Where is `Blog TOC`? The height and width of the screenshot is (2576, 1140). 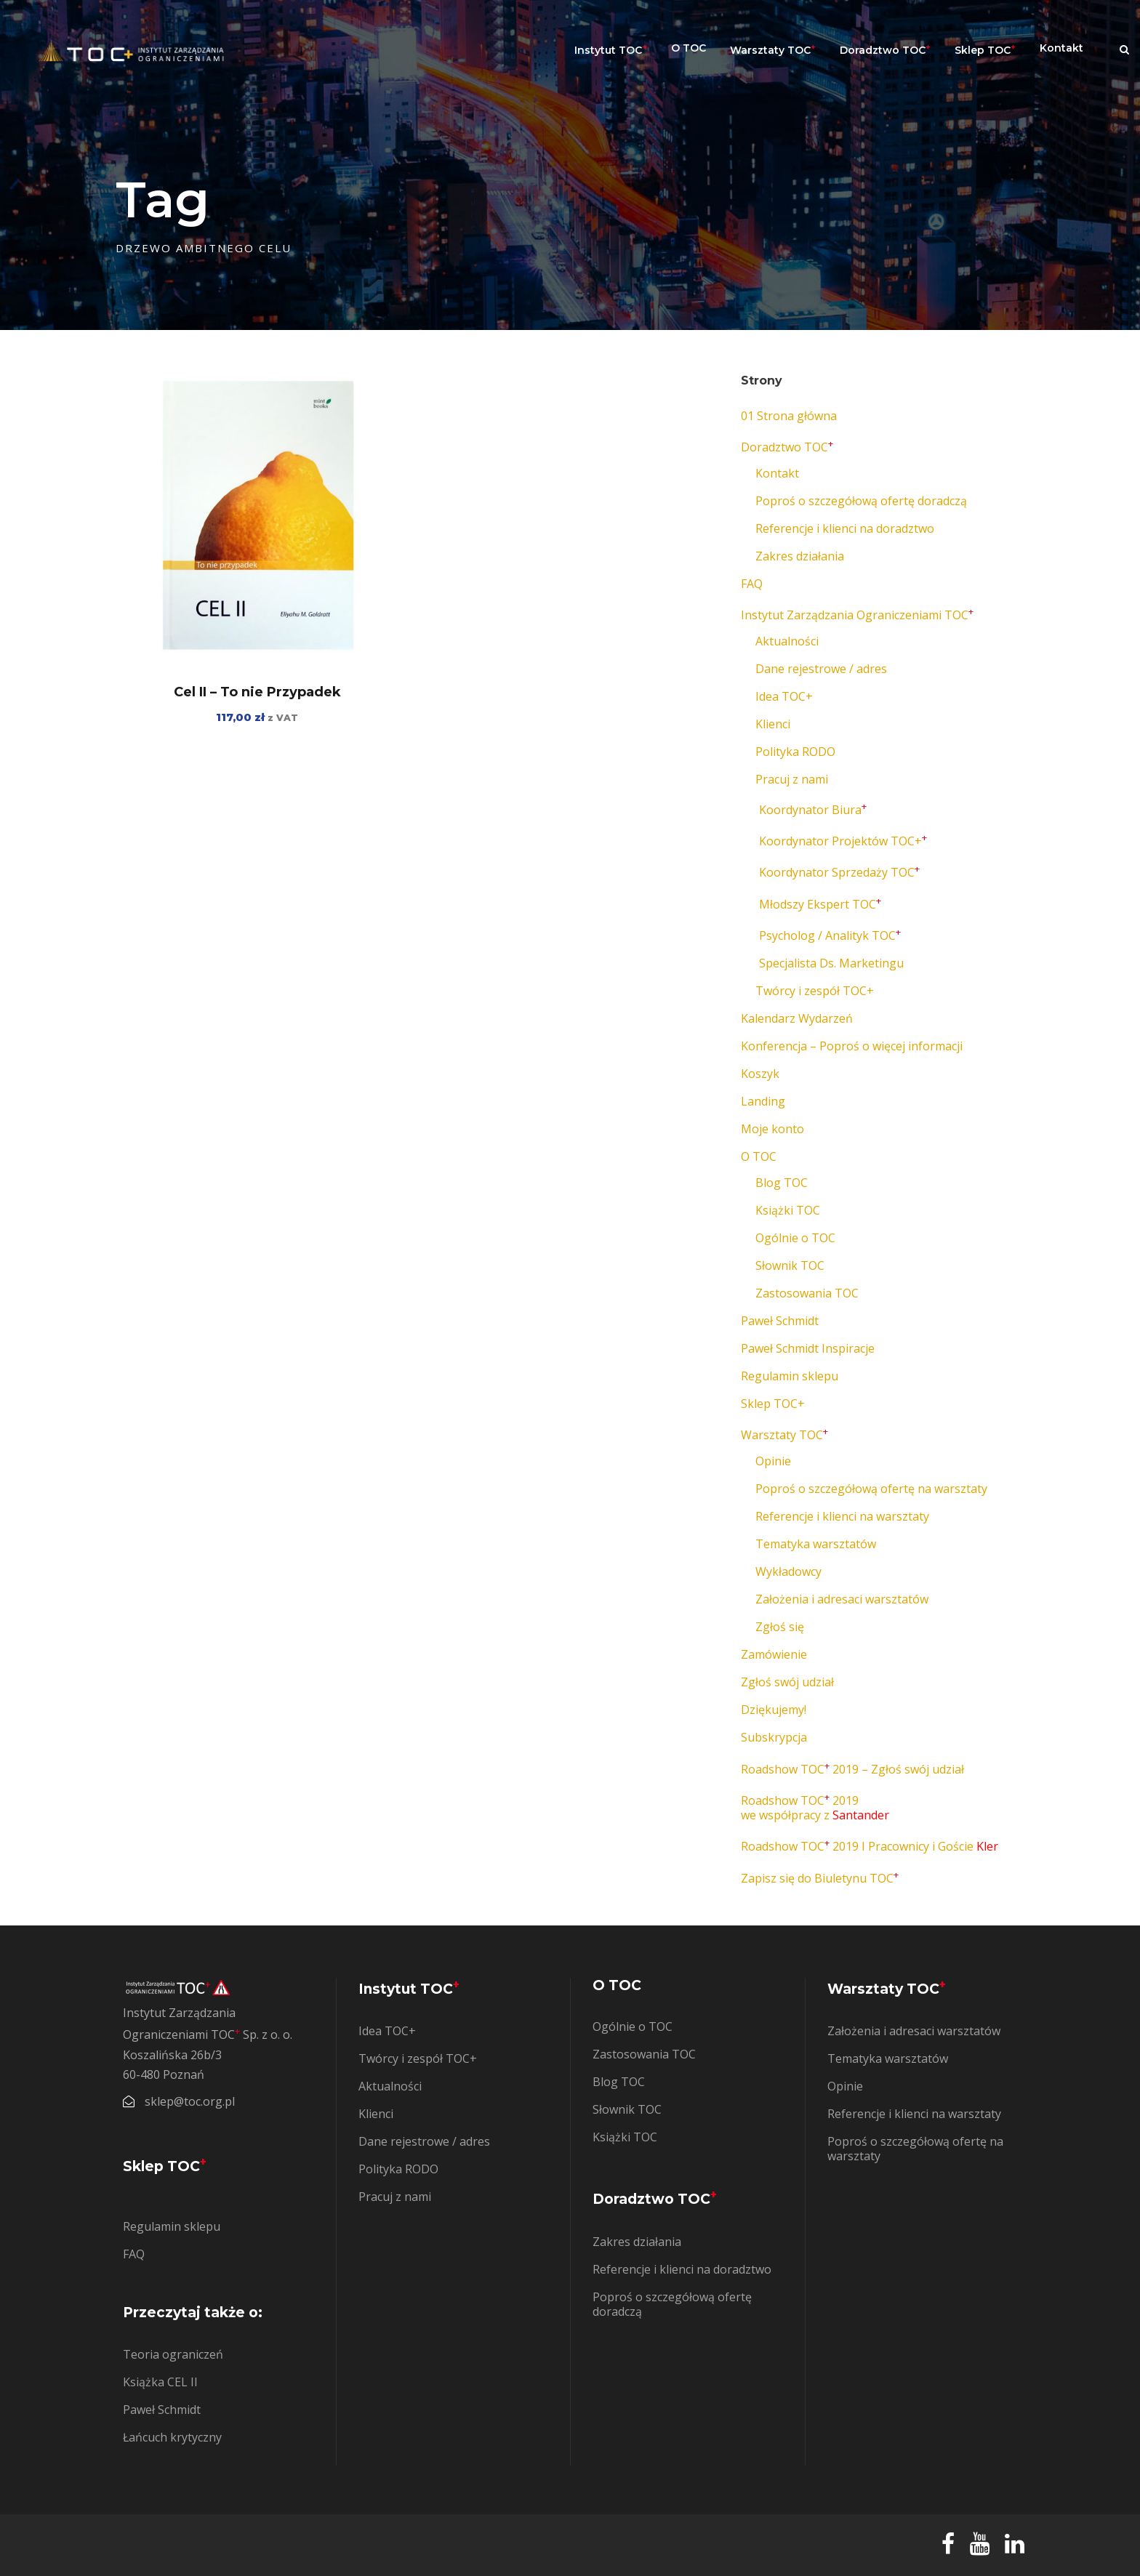 Blog TOC is located at coordinates (781, 1183).